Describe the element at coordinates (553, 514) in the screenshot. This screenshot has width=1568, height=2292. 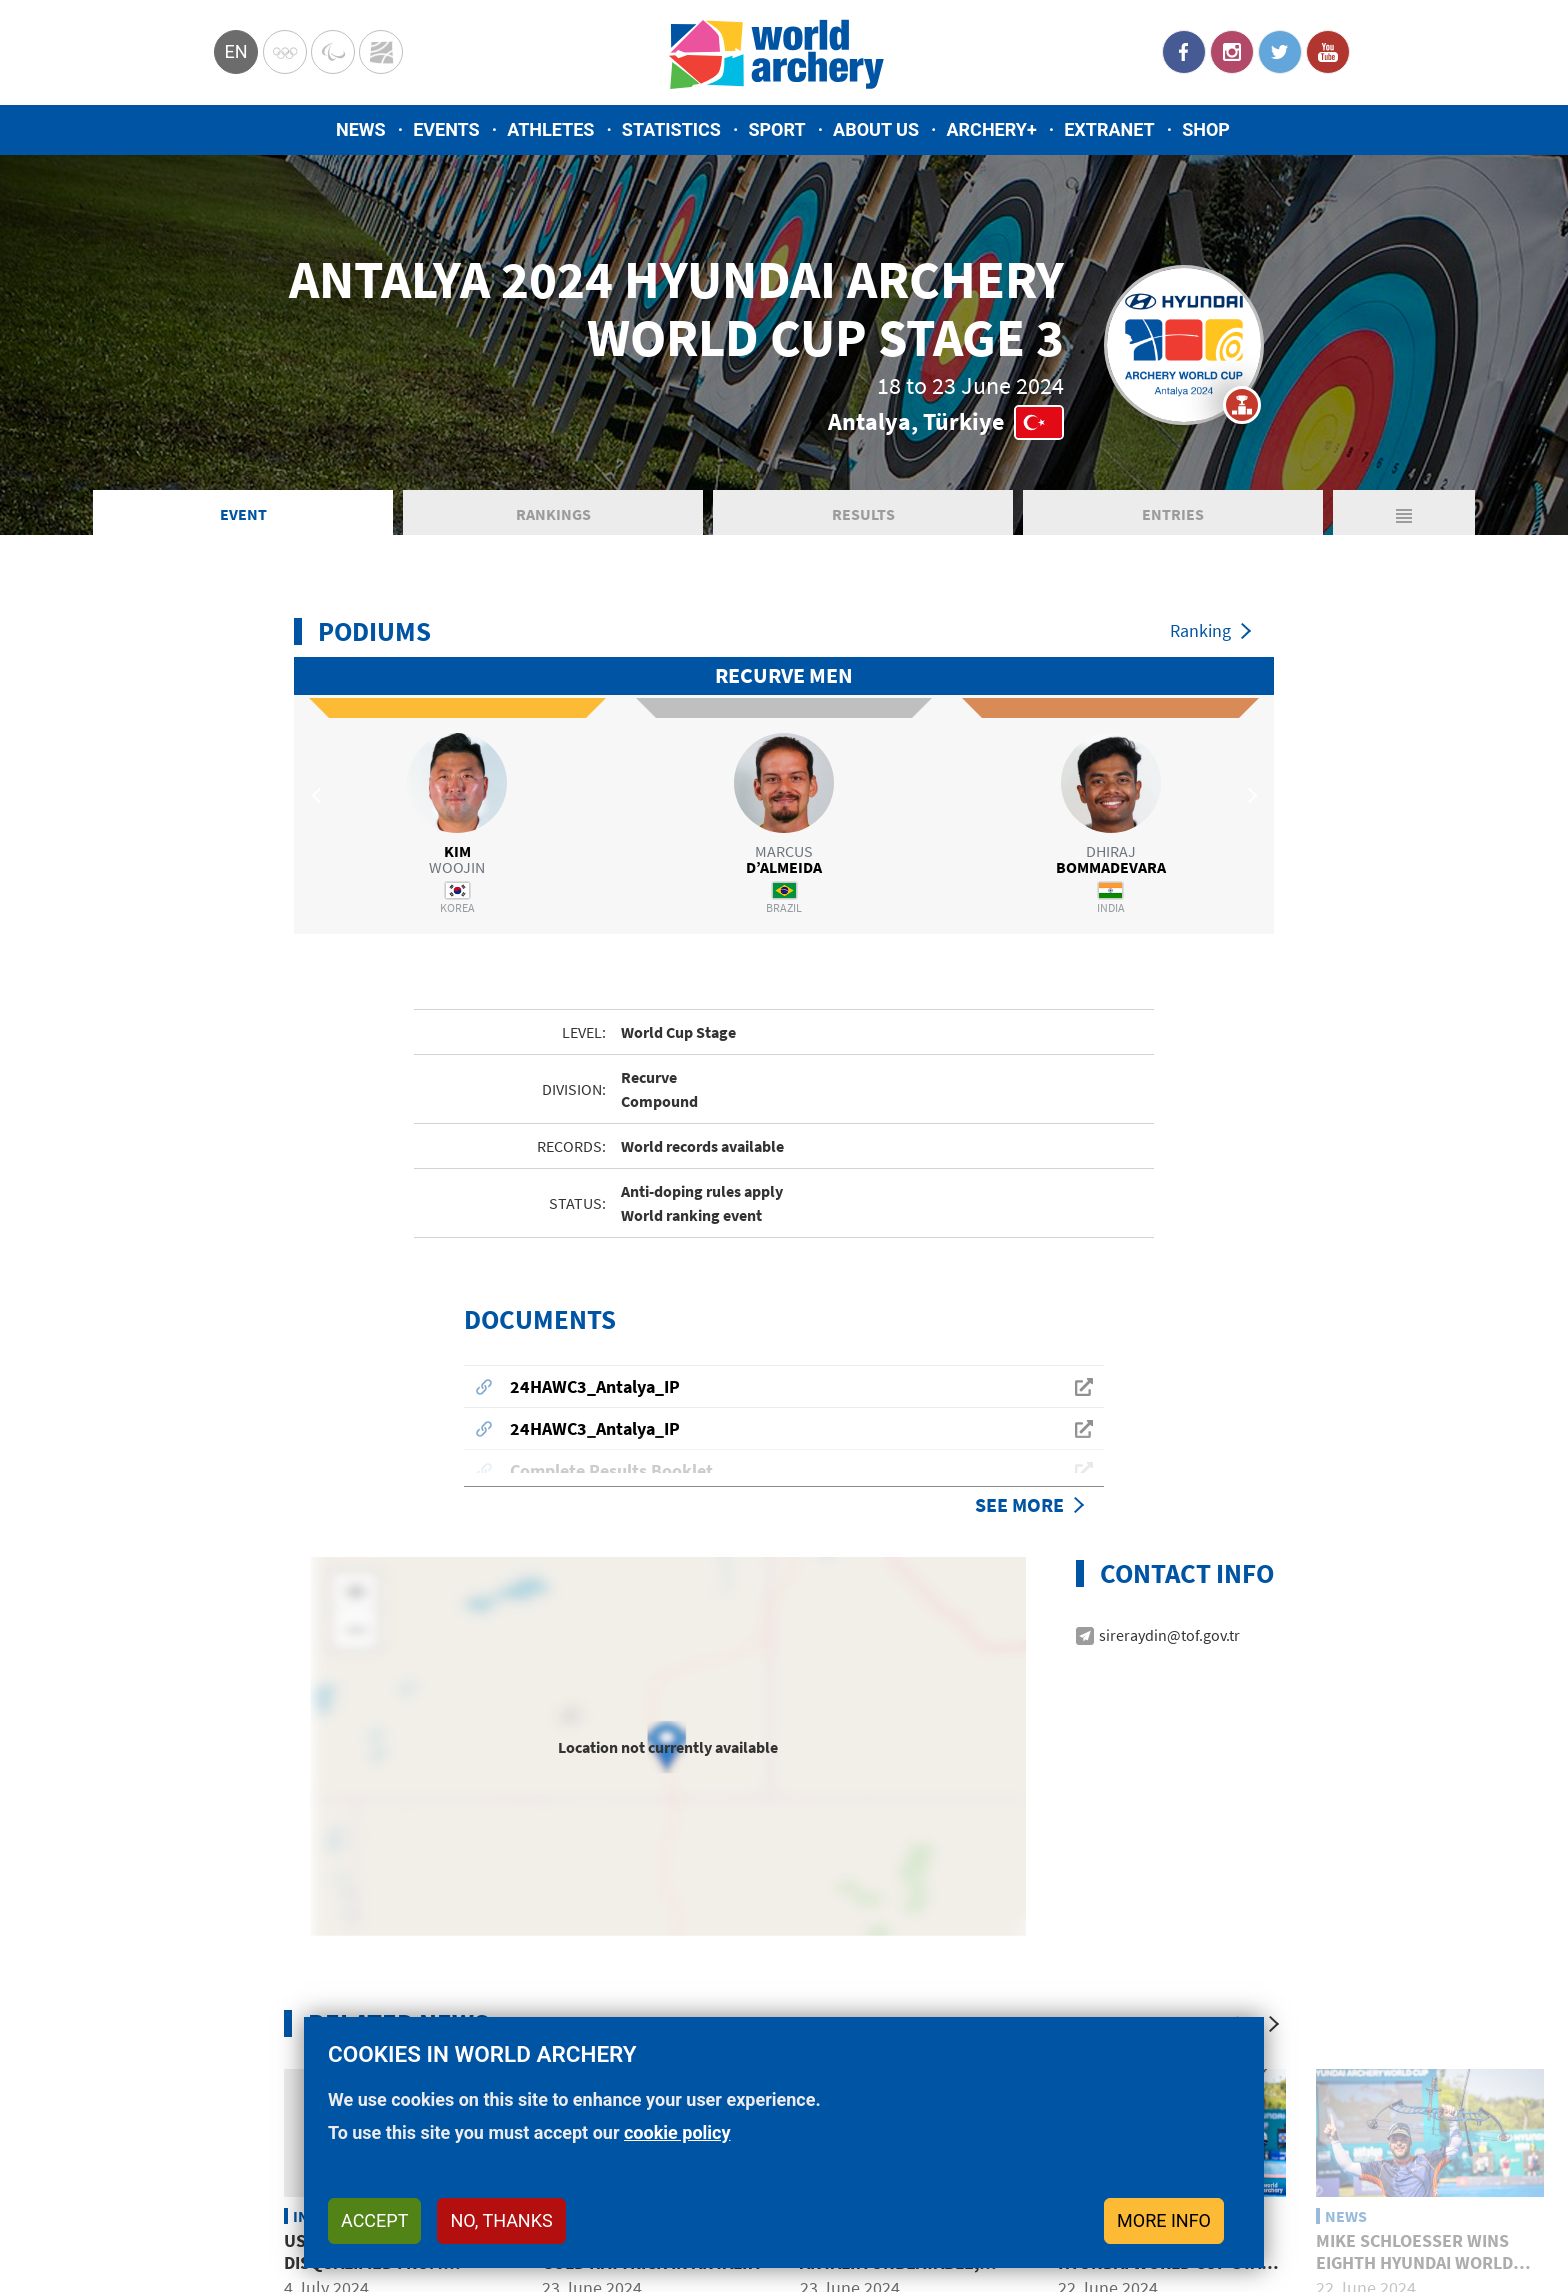
I see `Rankings` at that location.